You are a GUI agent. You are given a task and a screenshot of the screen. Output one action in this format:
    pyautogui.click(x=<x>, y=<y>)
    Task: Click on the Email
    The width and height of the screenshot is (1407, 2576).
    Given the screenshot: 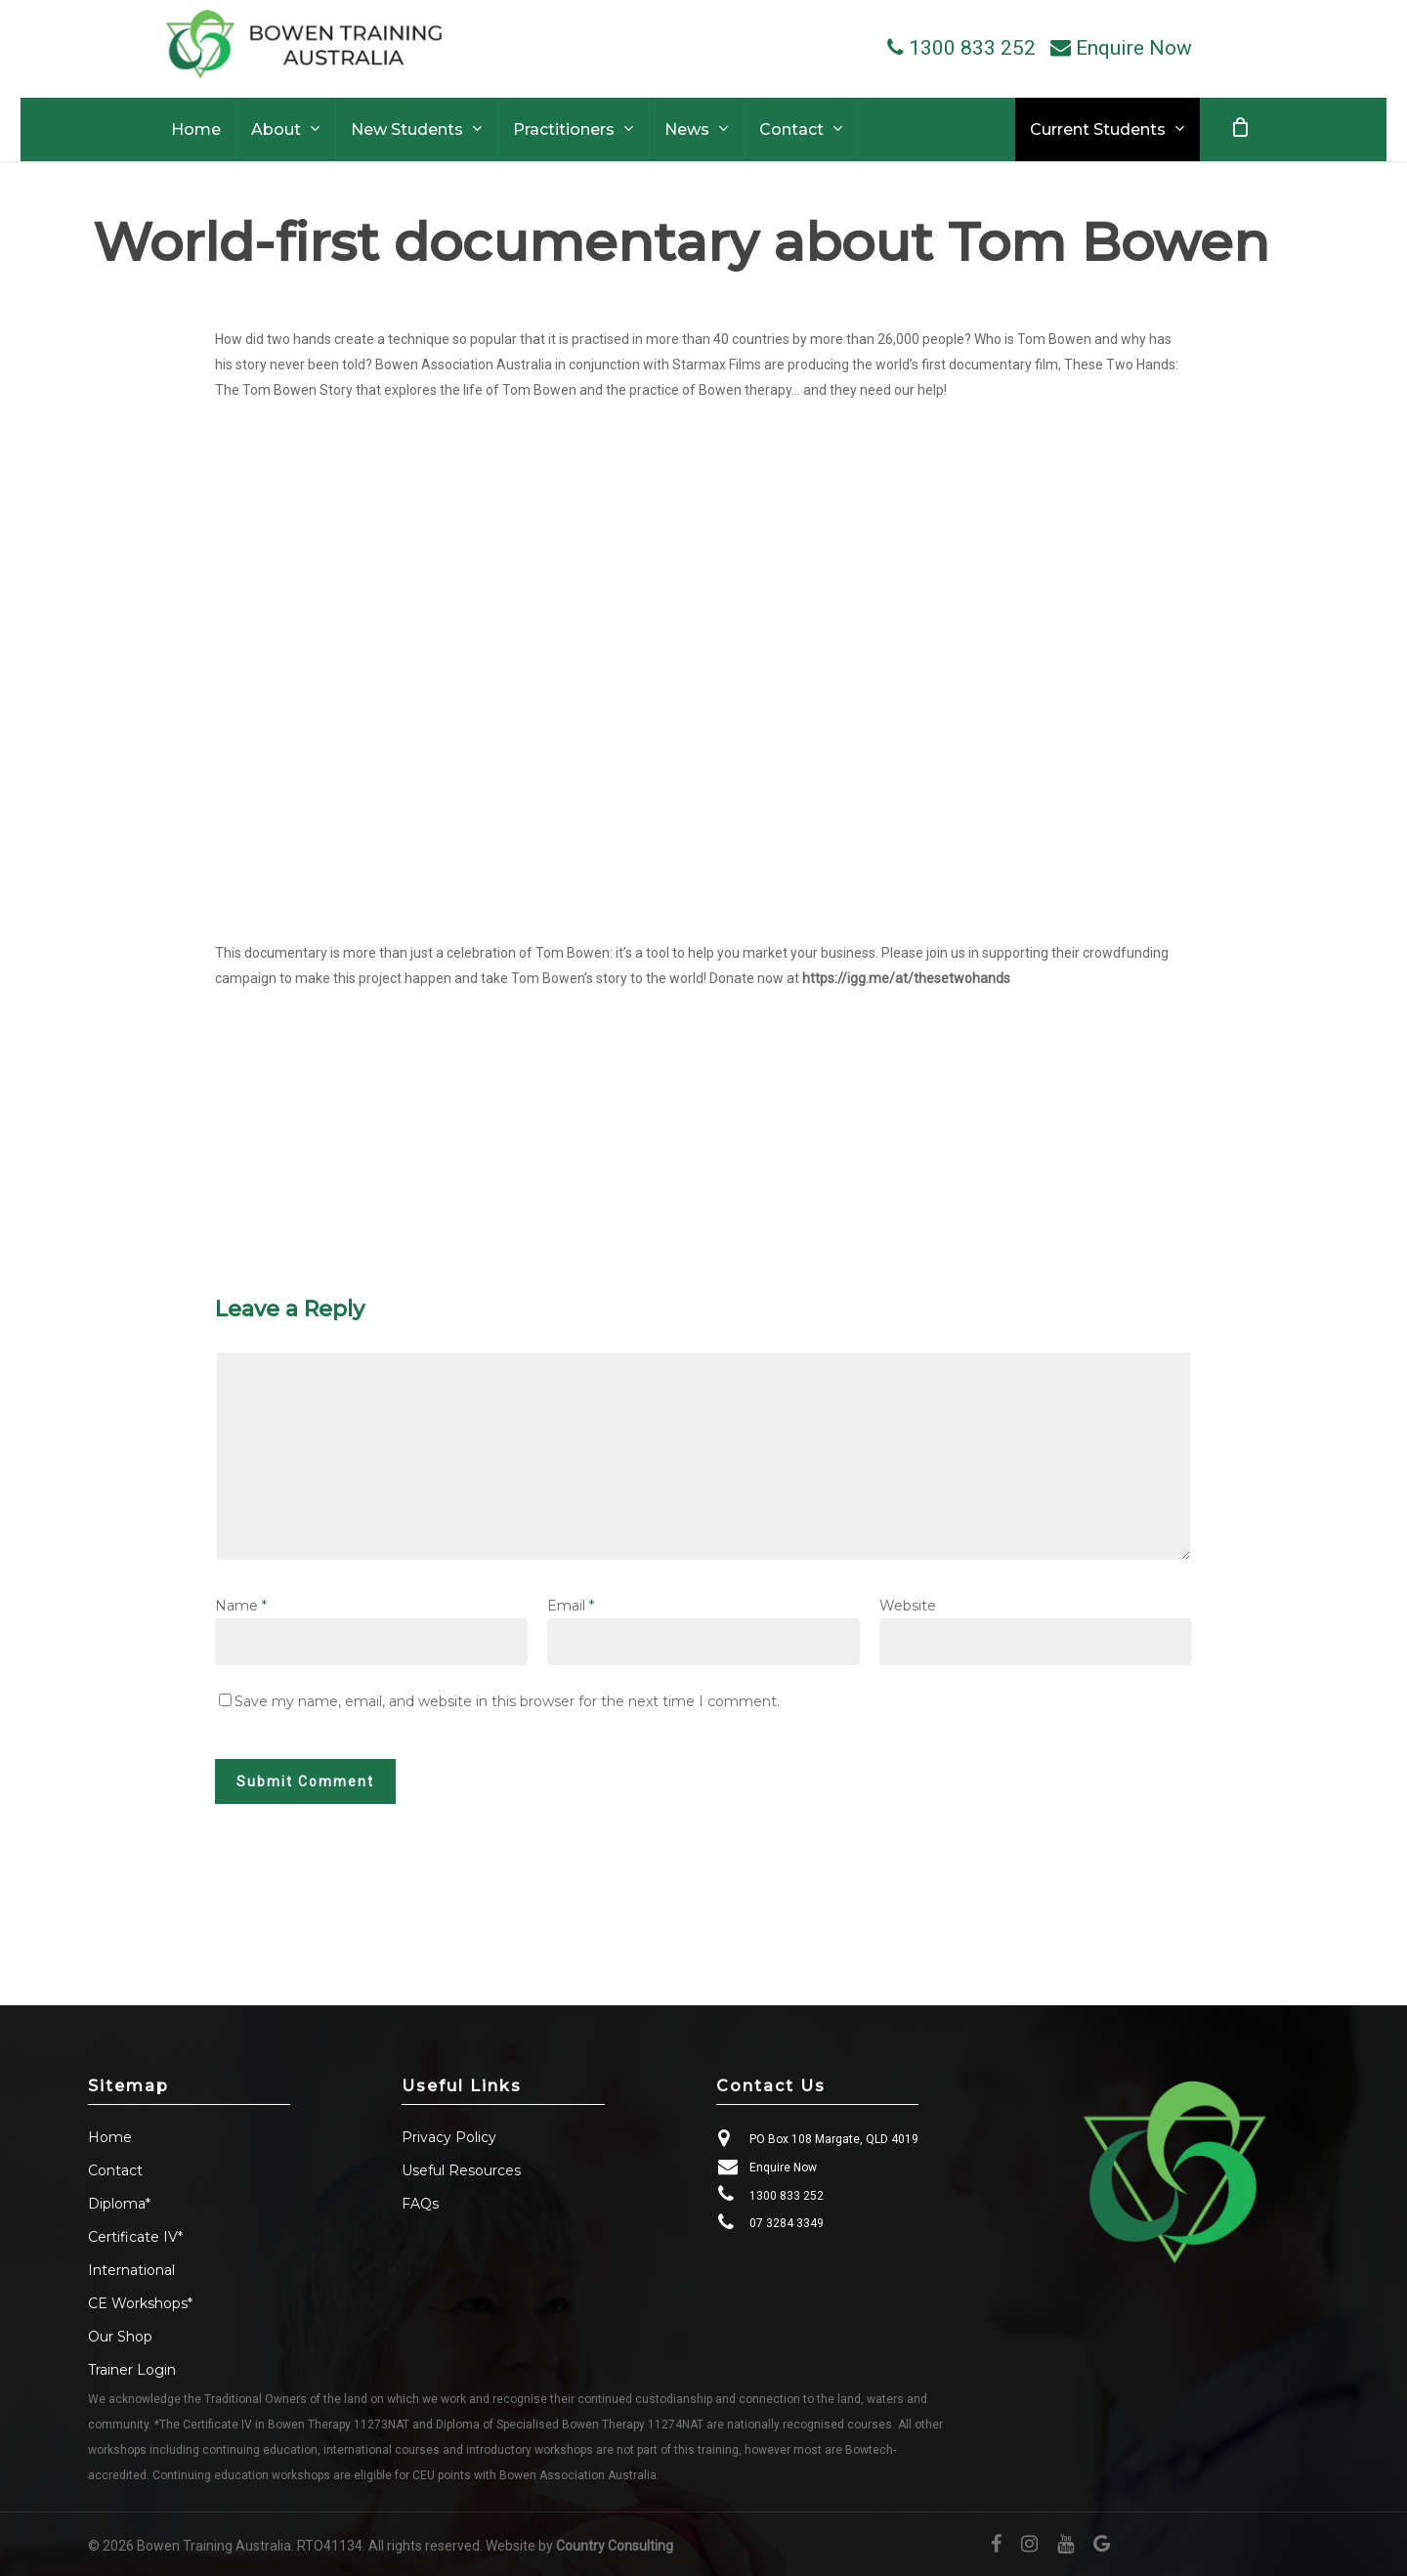 What is the action you would take?
    pyautogui.click(x=570, y=1605)
    